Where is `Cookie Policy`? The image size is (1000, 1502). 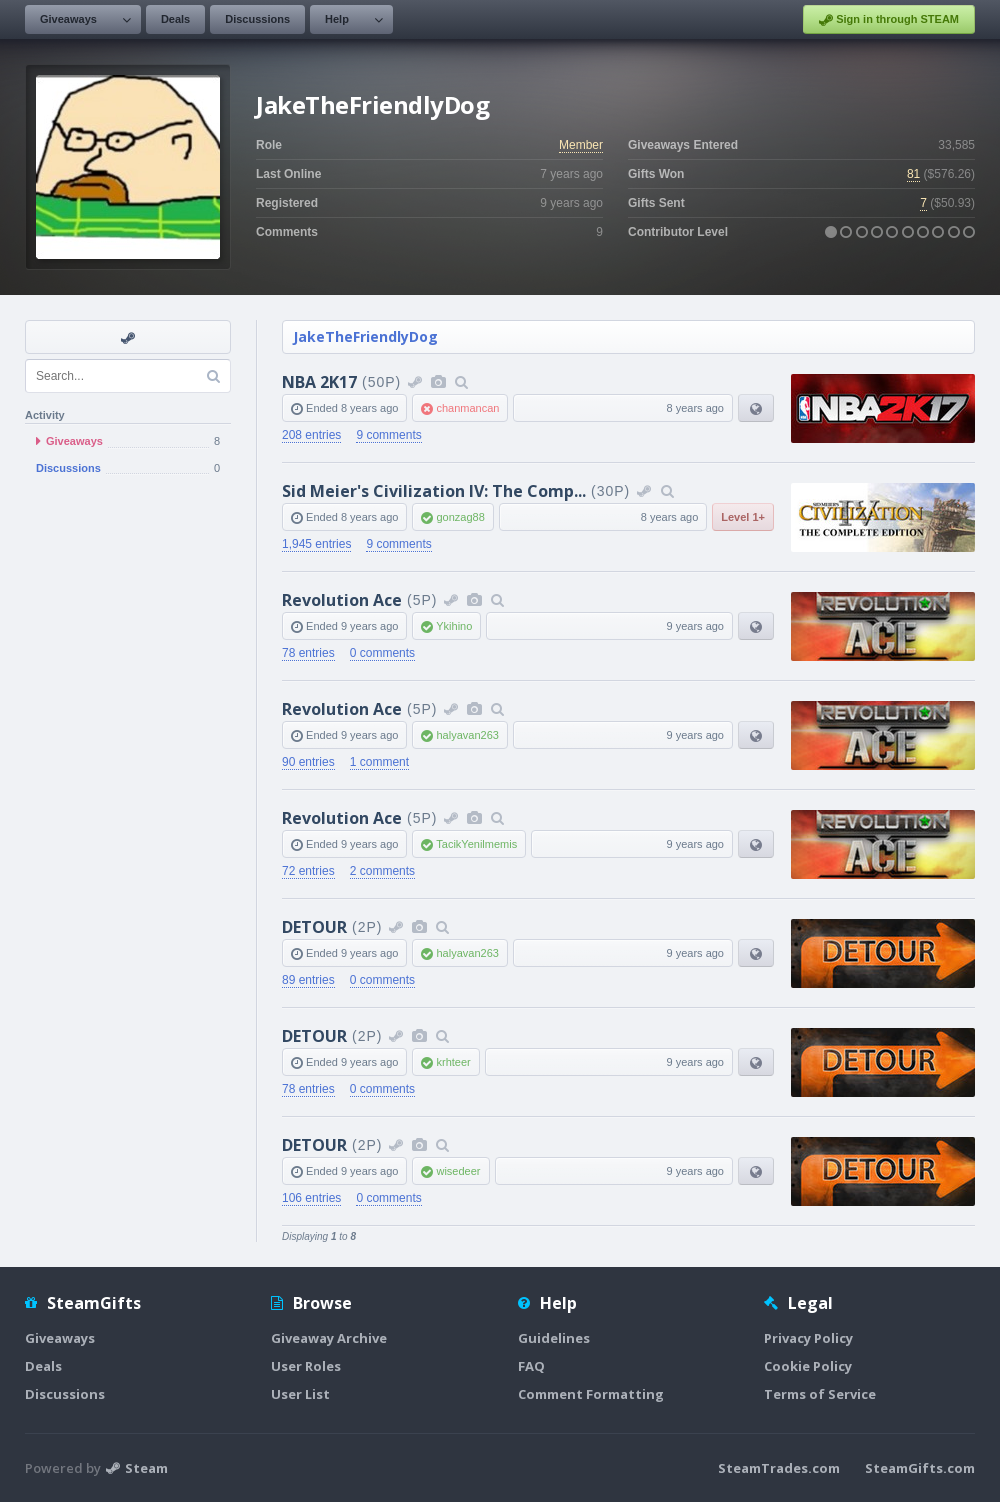 Cookie Policy is located at coordinates (808, 1366).